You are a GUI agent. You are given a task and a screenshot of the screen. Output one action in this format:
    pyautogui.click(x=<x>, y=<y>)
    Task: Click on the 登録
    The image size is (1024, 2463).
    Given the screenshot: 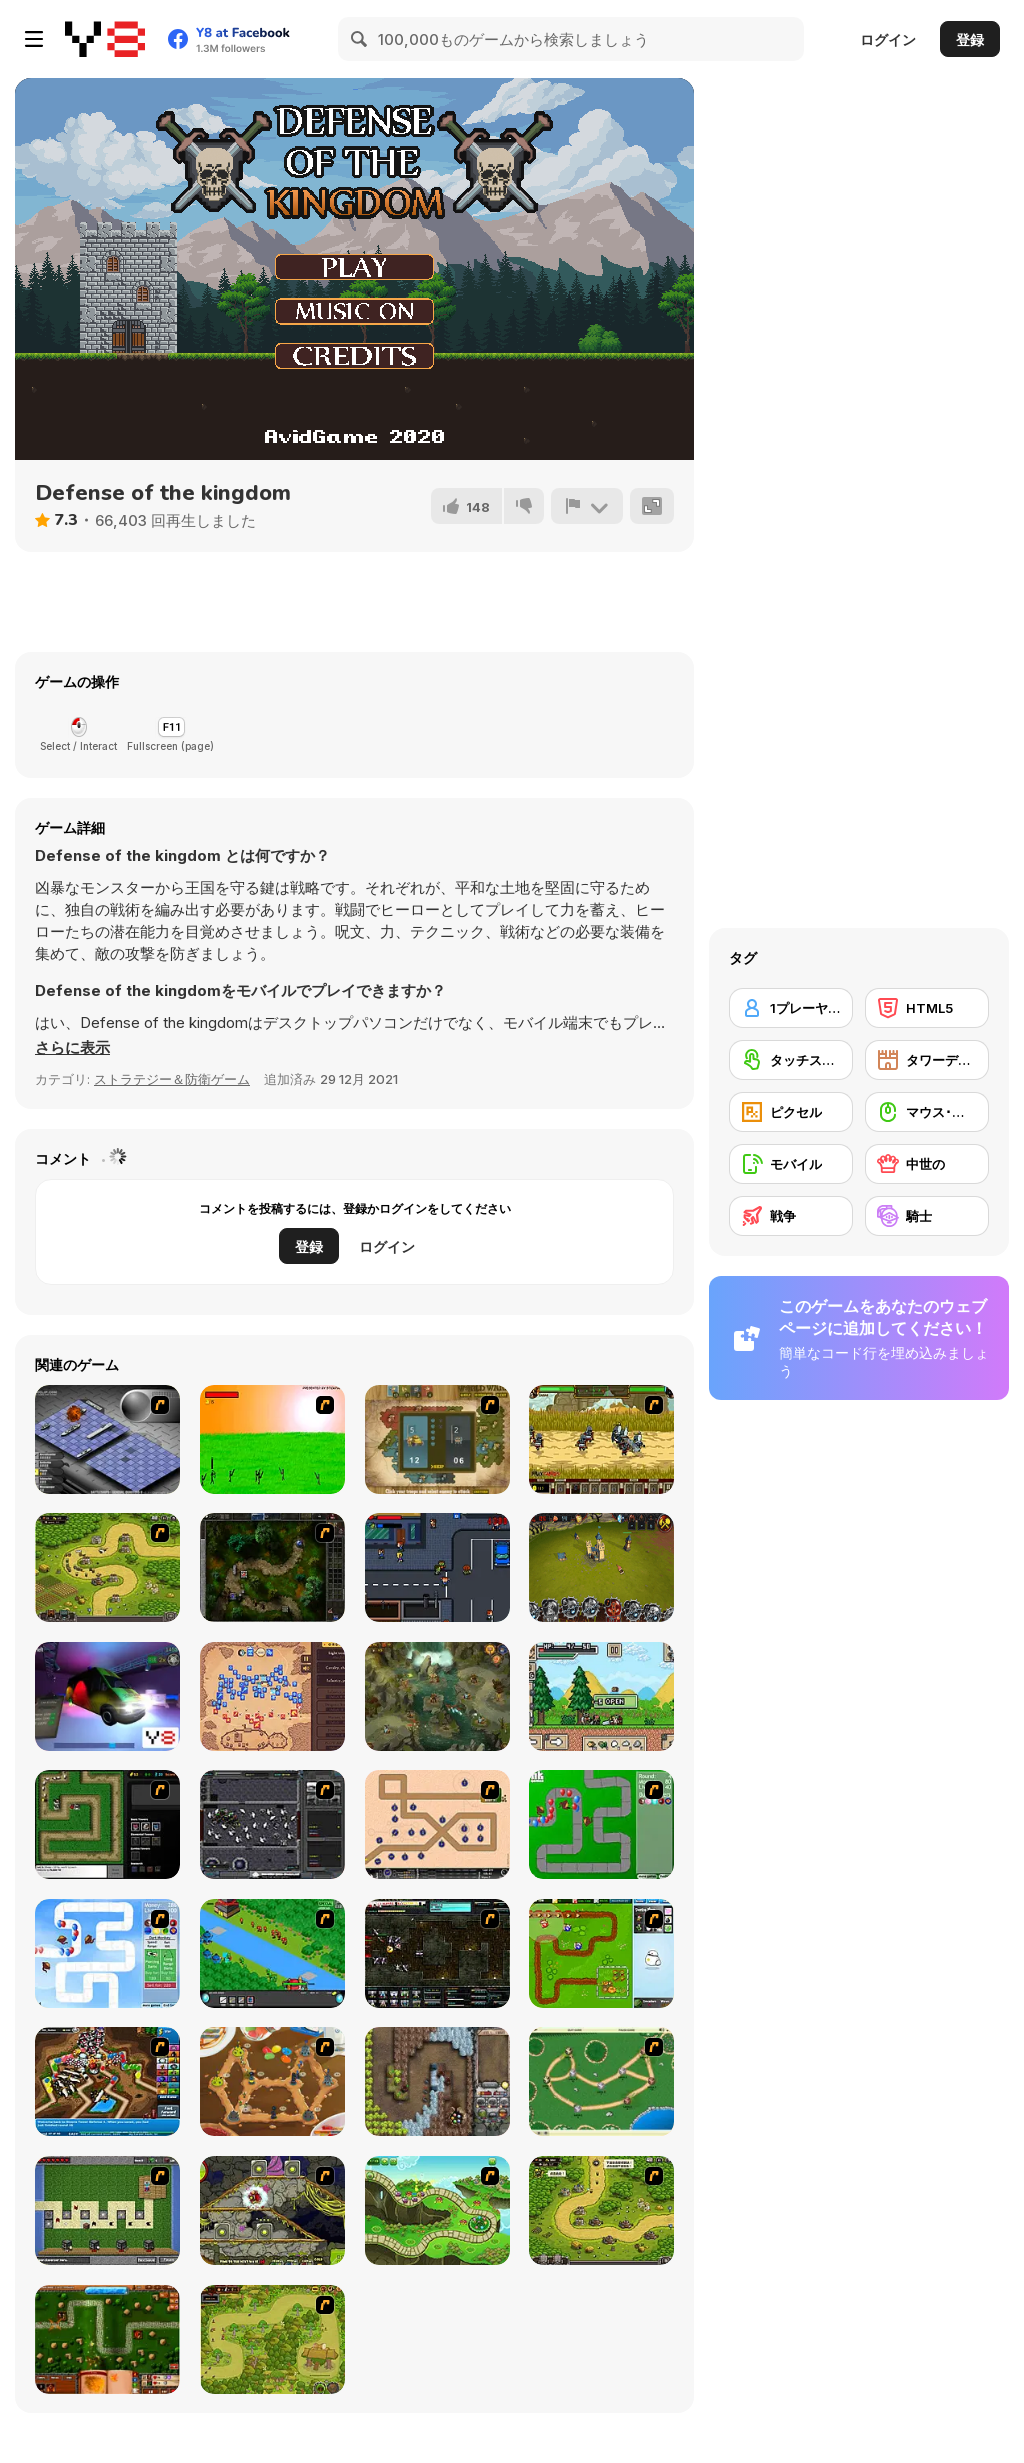 What is the action you would take?
    pyautogui.click(x=970, y=39)
    